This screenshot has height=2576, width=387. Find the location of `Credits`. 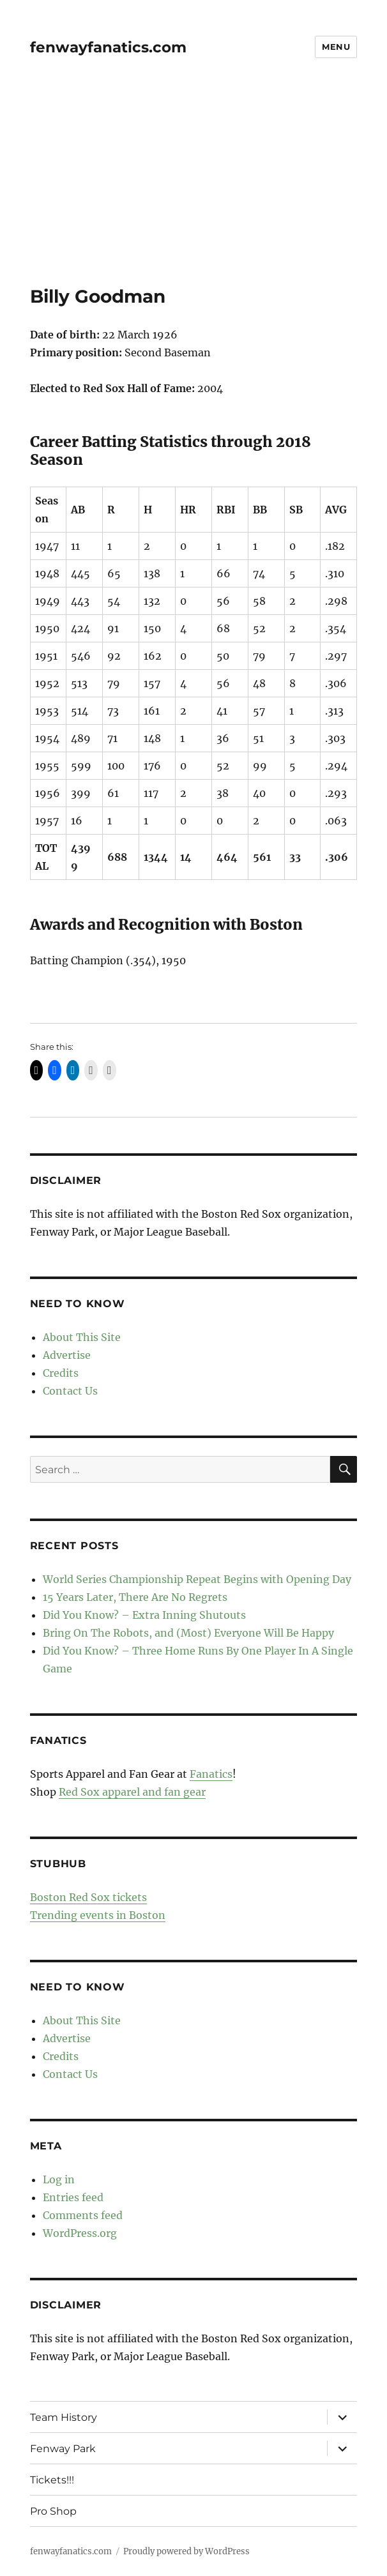

Credits is located at coordinates (61, 1373).